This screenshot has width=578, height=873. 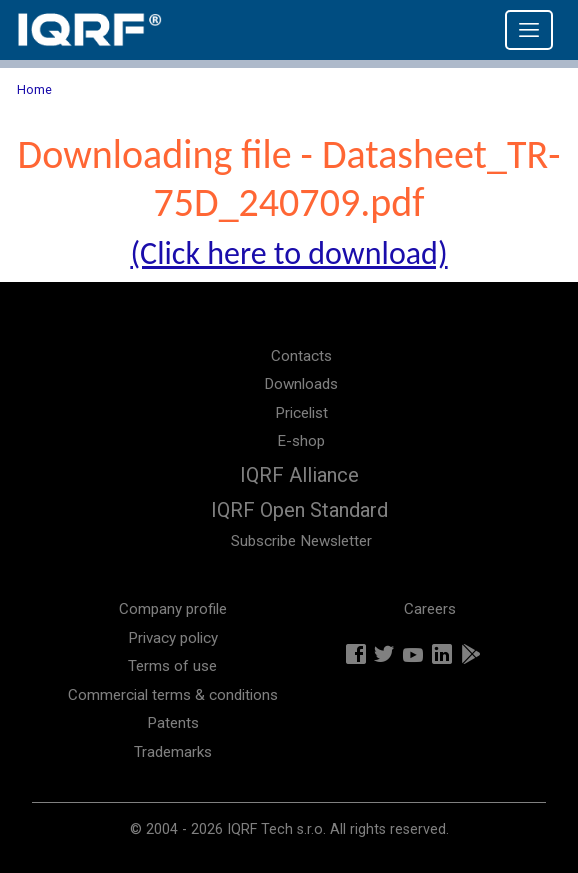 I want to click on (Click here to download), so click(x=288, y=253).